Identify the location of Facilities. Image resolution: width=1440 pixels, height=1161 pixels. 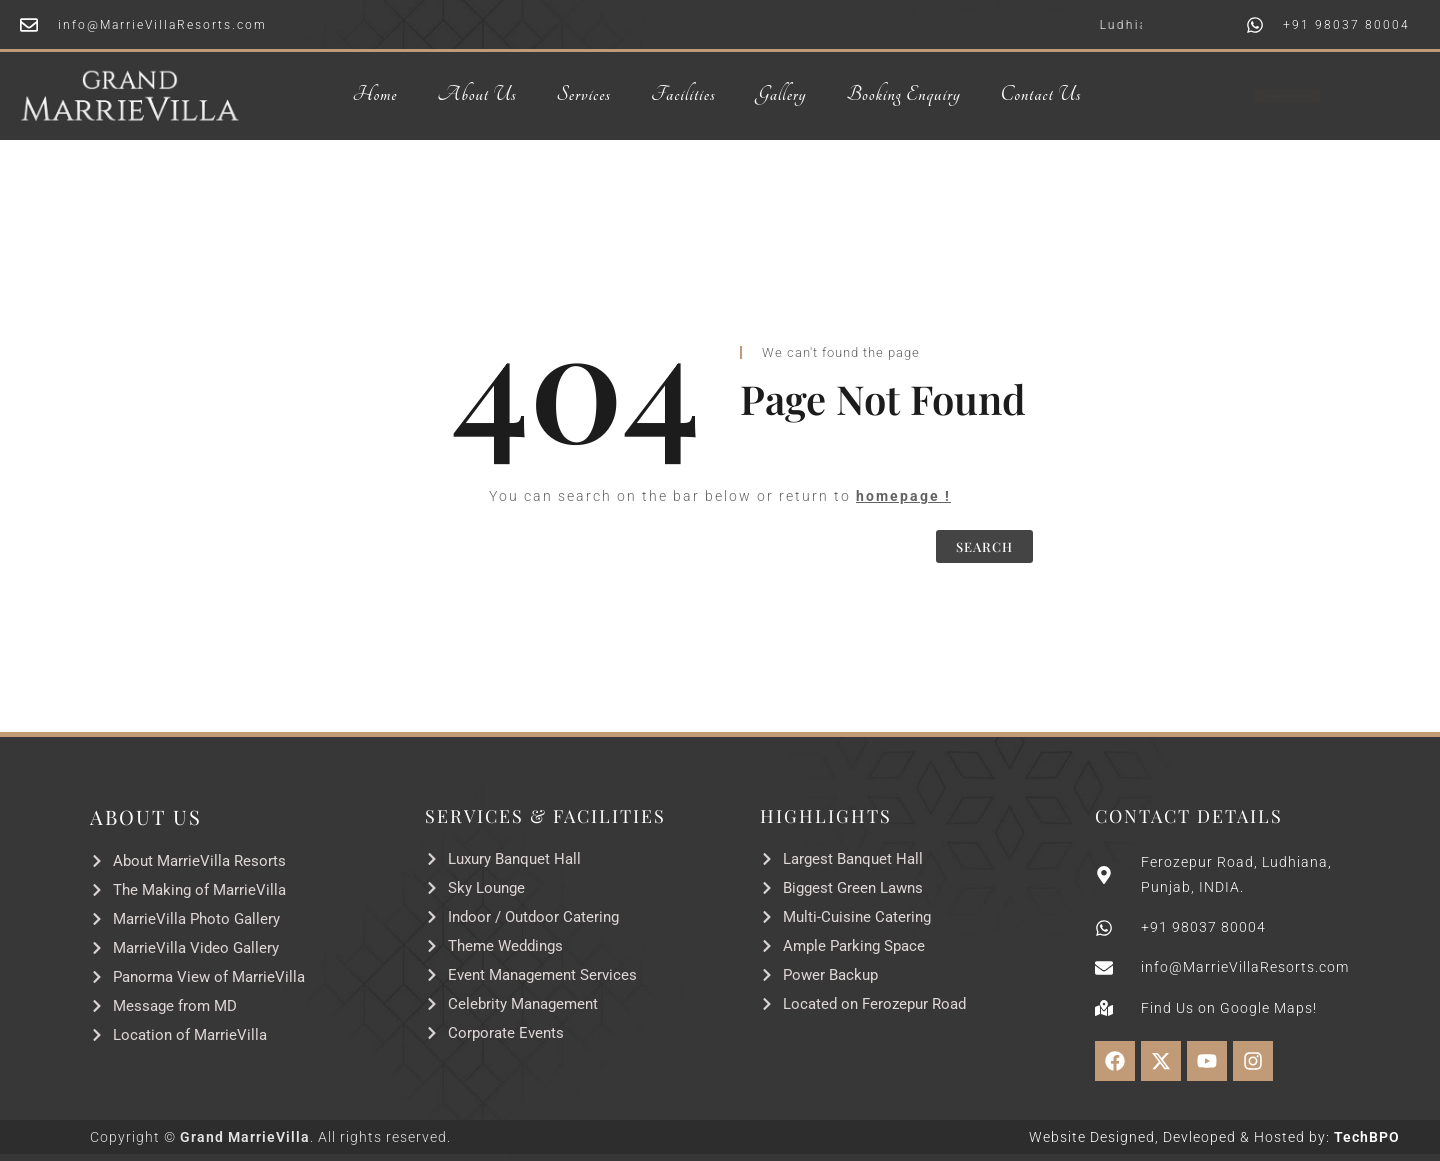
(683, 95).